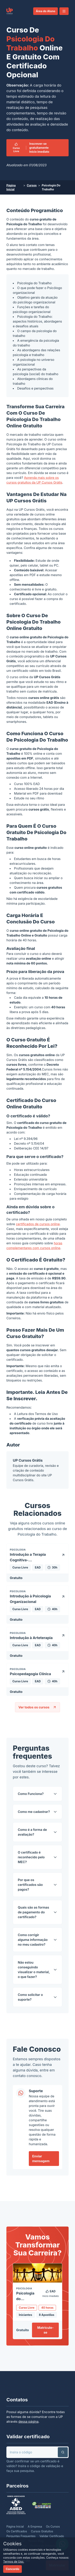 The image size is (75, 2576). I want to click on dessa página, so click(28, 2421).